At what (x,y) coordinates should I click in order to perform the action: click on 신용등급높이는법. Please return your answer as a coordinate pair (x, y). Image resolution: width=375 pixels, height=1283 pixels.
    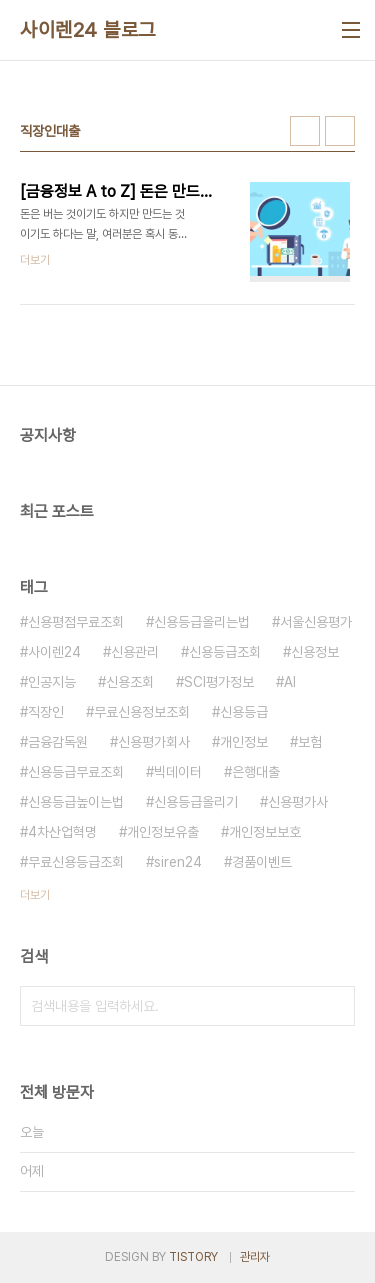
    Looking at the image, I should click on (76, 802).